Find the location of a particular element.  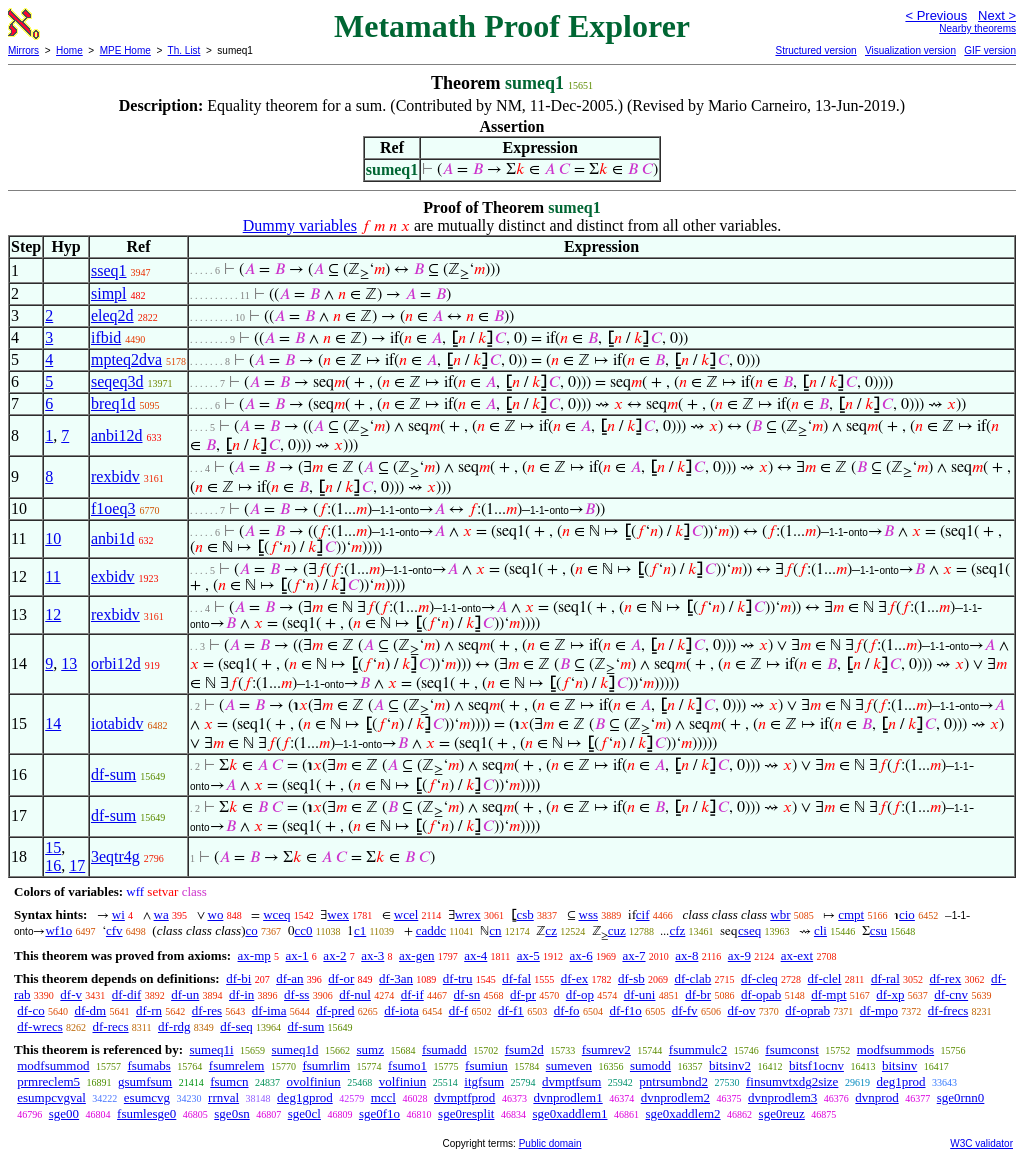

Next > is located at coordinates (997, 15).